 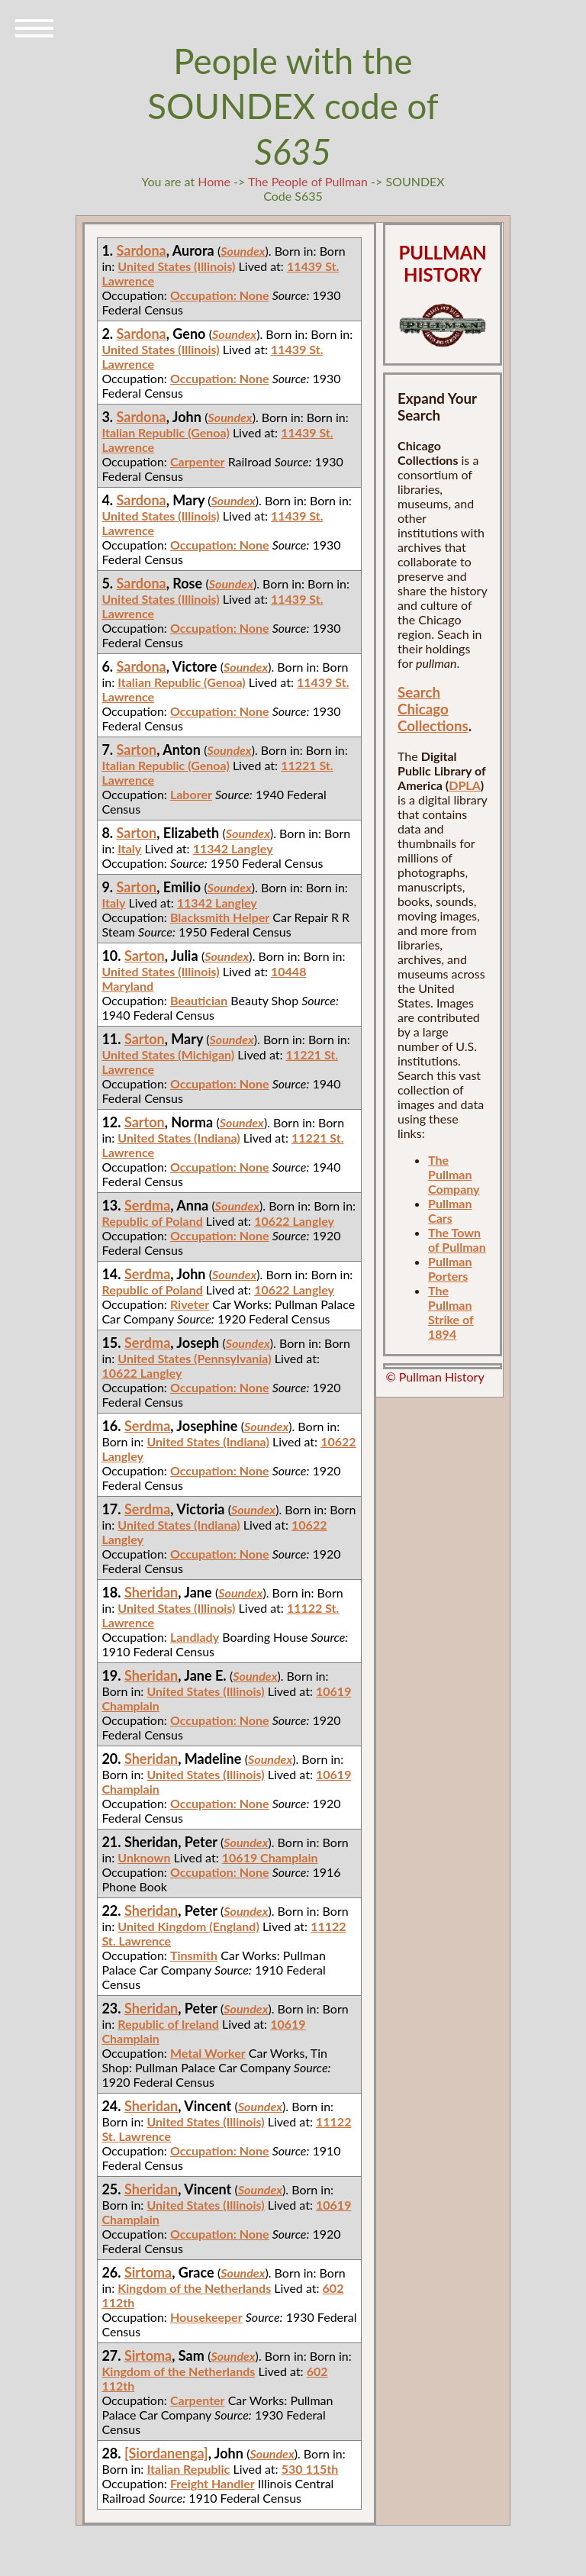 What do you see at coordinates (451, 1312) in the screenshot?
I see `The Pullman Strike of 1894` at bounding box center [451, 1312].